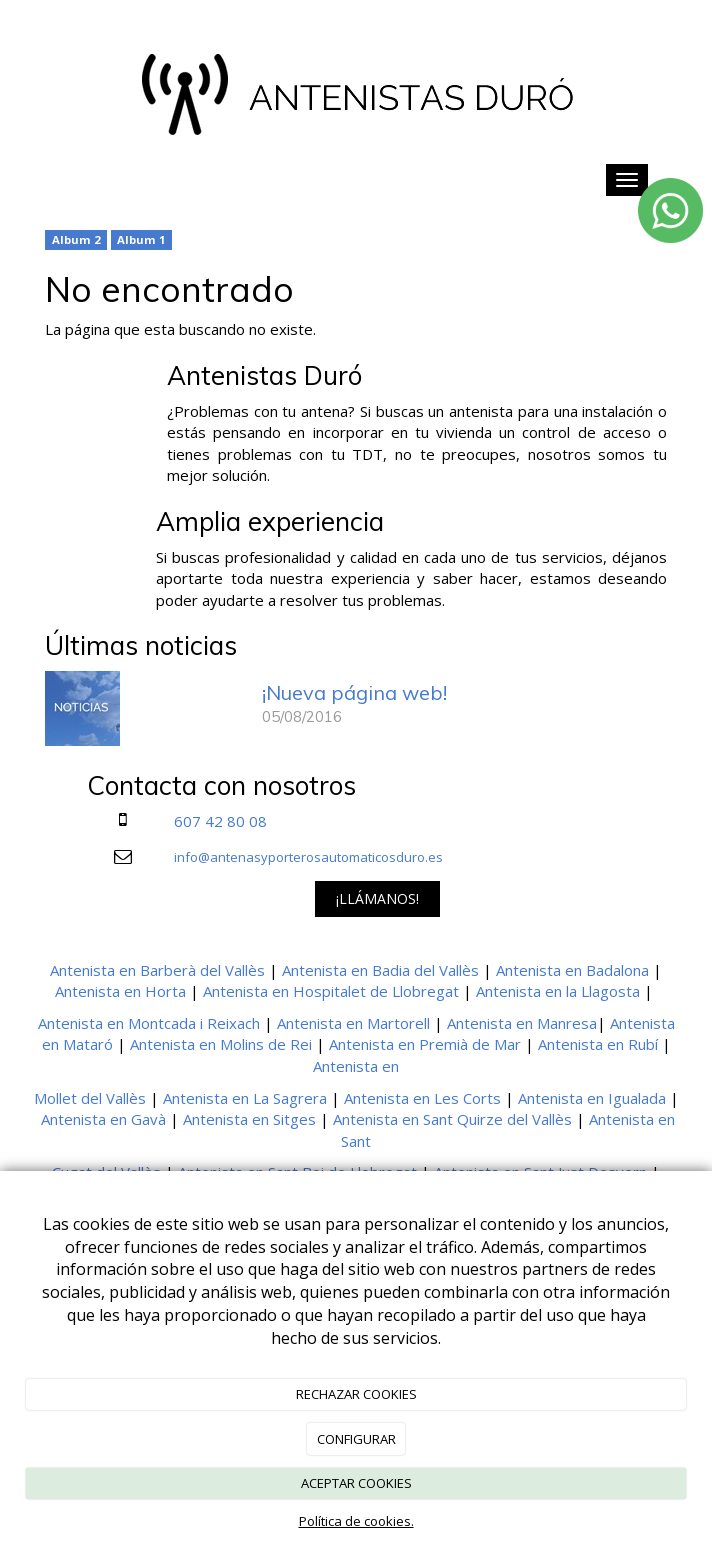  Describe the element at coordinates (249, 1119) in the screenshot. I see `Antenista en Sitges` at that location.